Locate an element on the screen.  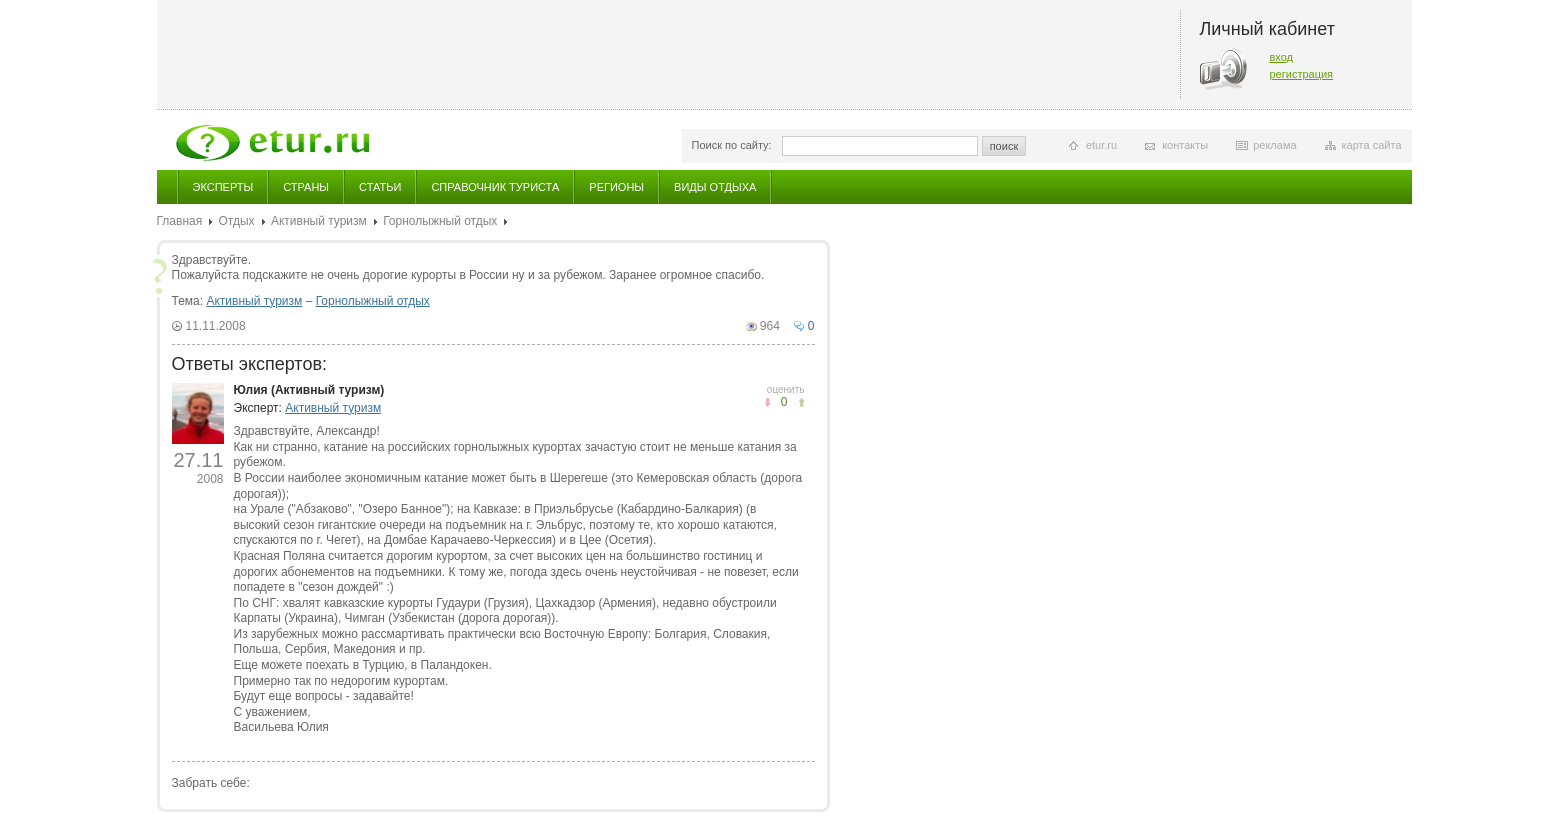
контакты is located at coordinates (1185, 145).